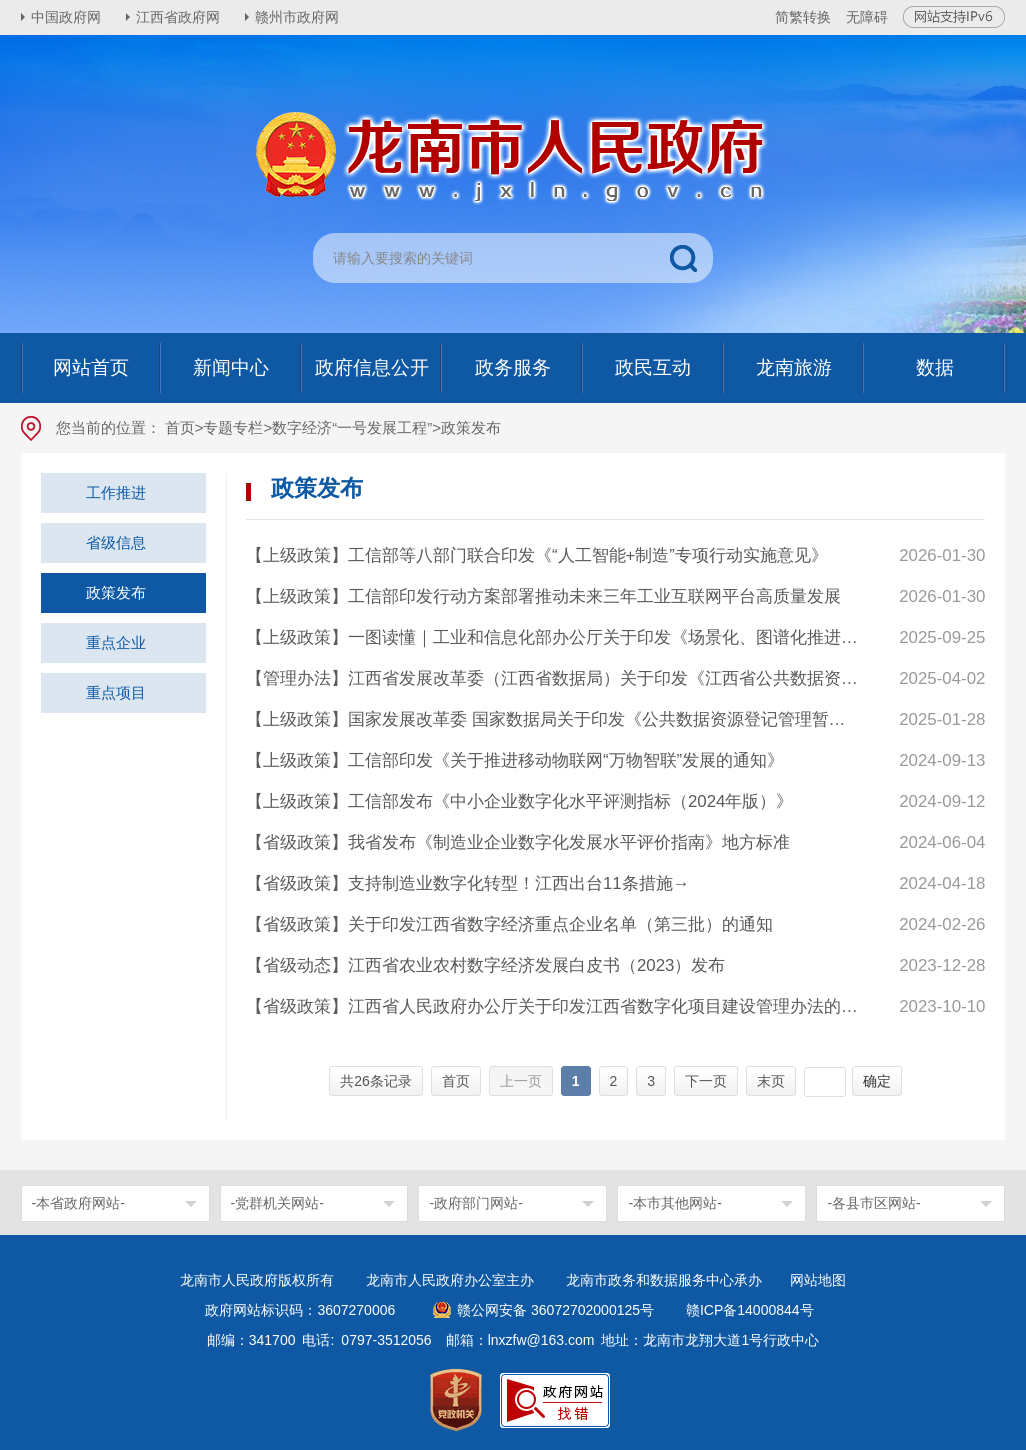 The height and width of the screenshot is (1450, 1026). What do you see at coordinates (66, 17) in the screenshot?
I see `中国政府网` at bounding box center [66, 17].